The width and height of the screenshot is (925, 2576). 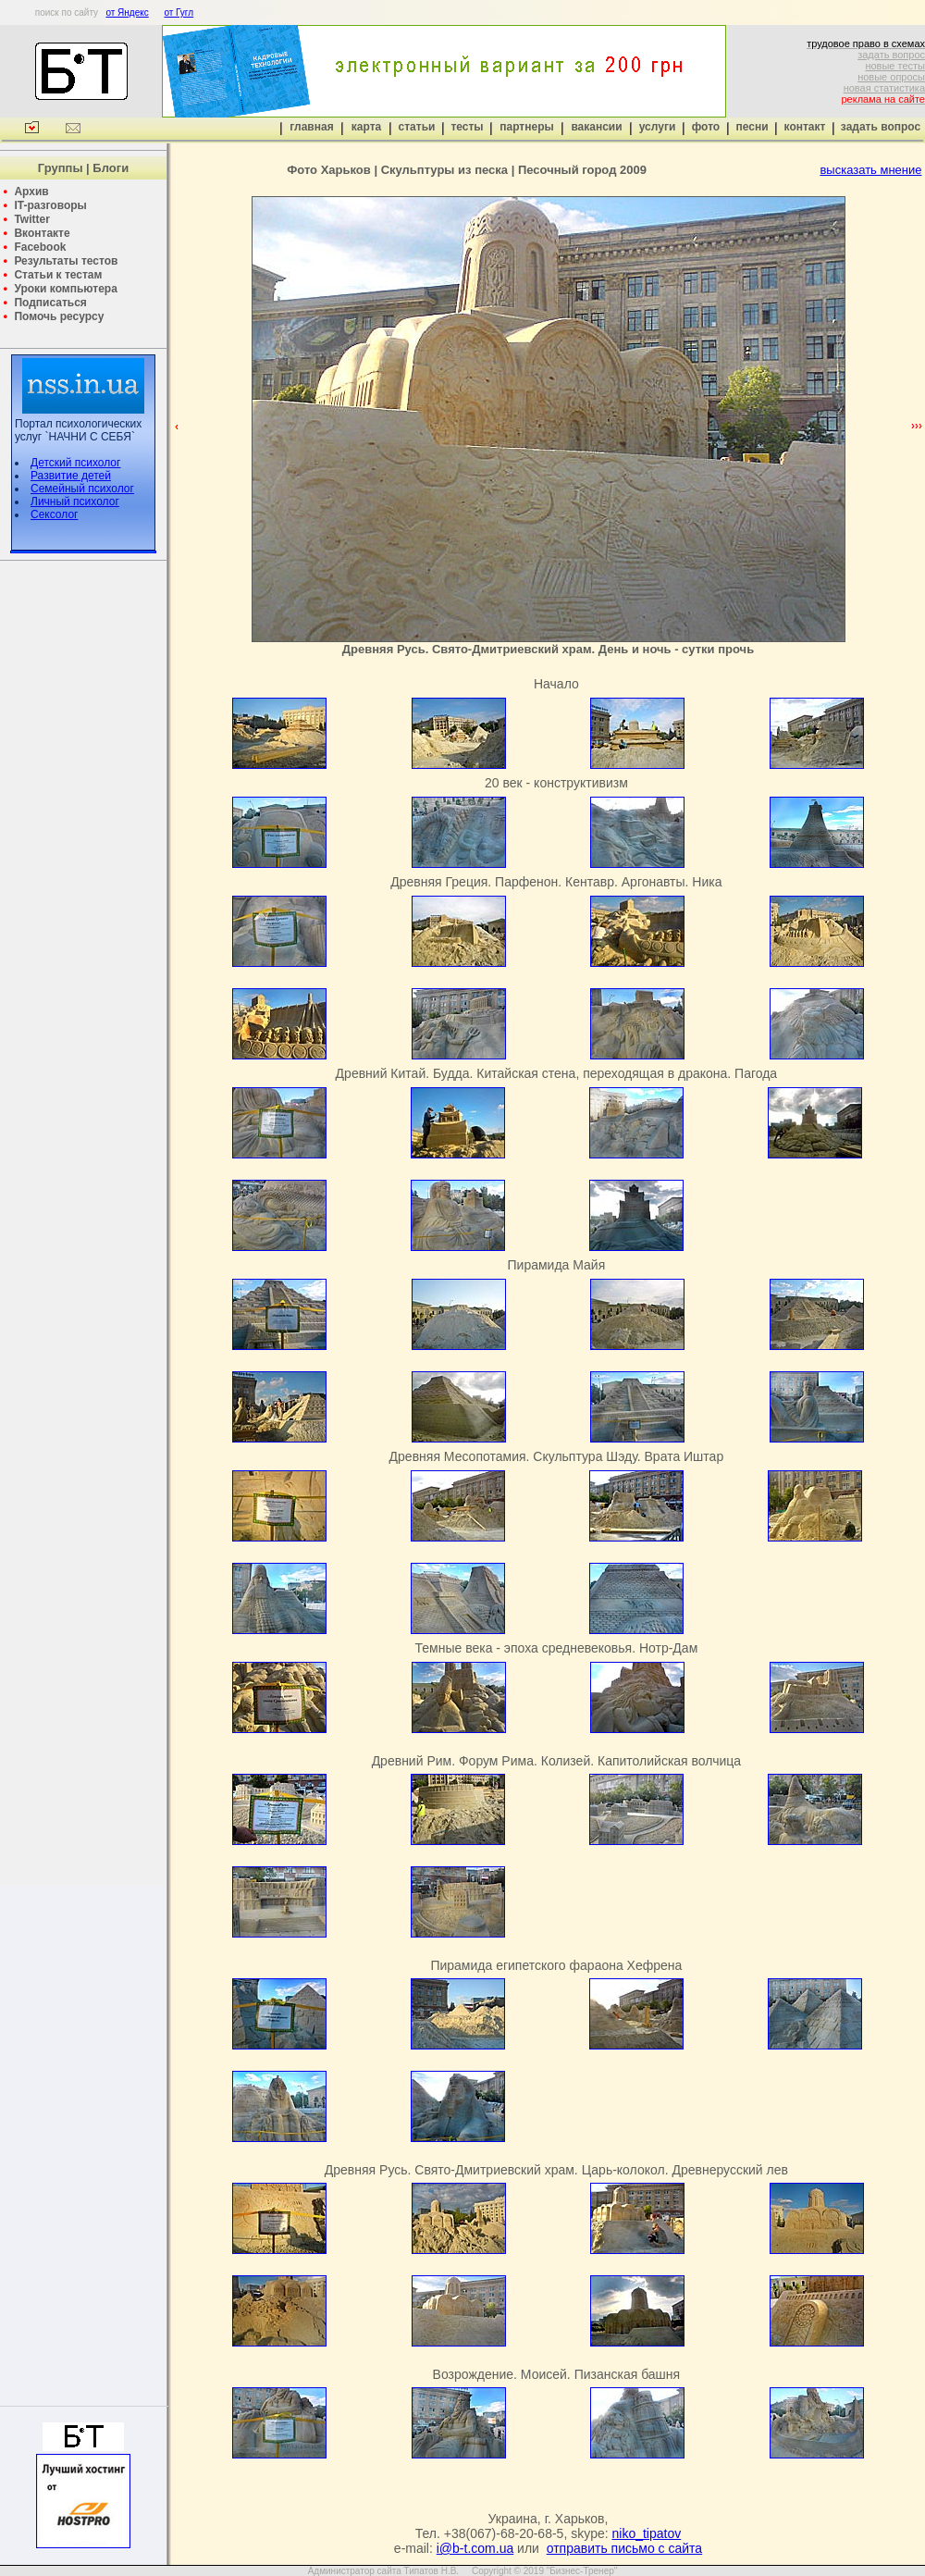 I want to click on Подписаться, so click(x=50, y=302).